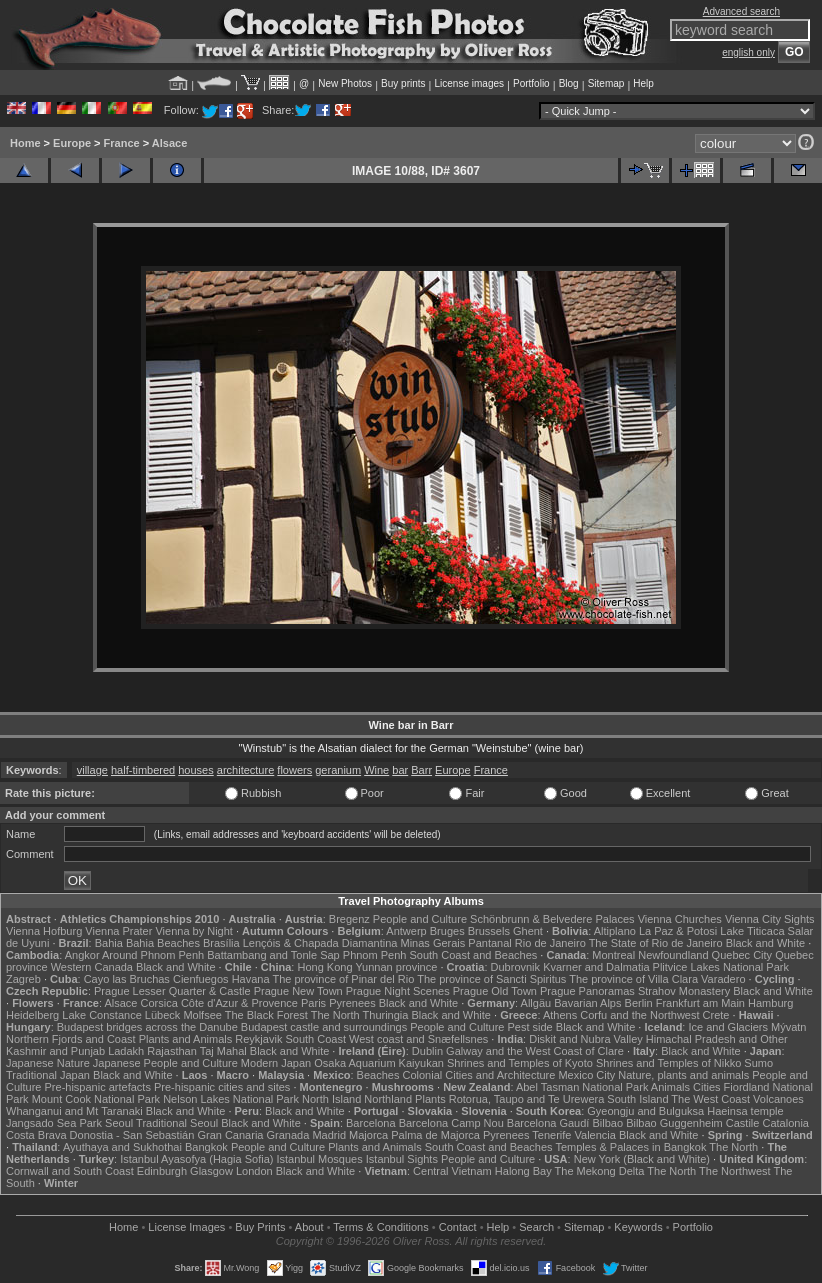 The width and height of the screenshot is (822, 1283). Describe the element at coordinates (645, 1111) in the screenshot. I see `Gyeongju and Bulguksa` at that location.